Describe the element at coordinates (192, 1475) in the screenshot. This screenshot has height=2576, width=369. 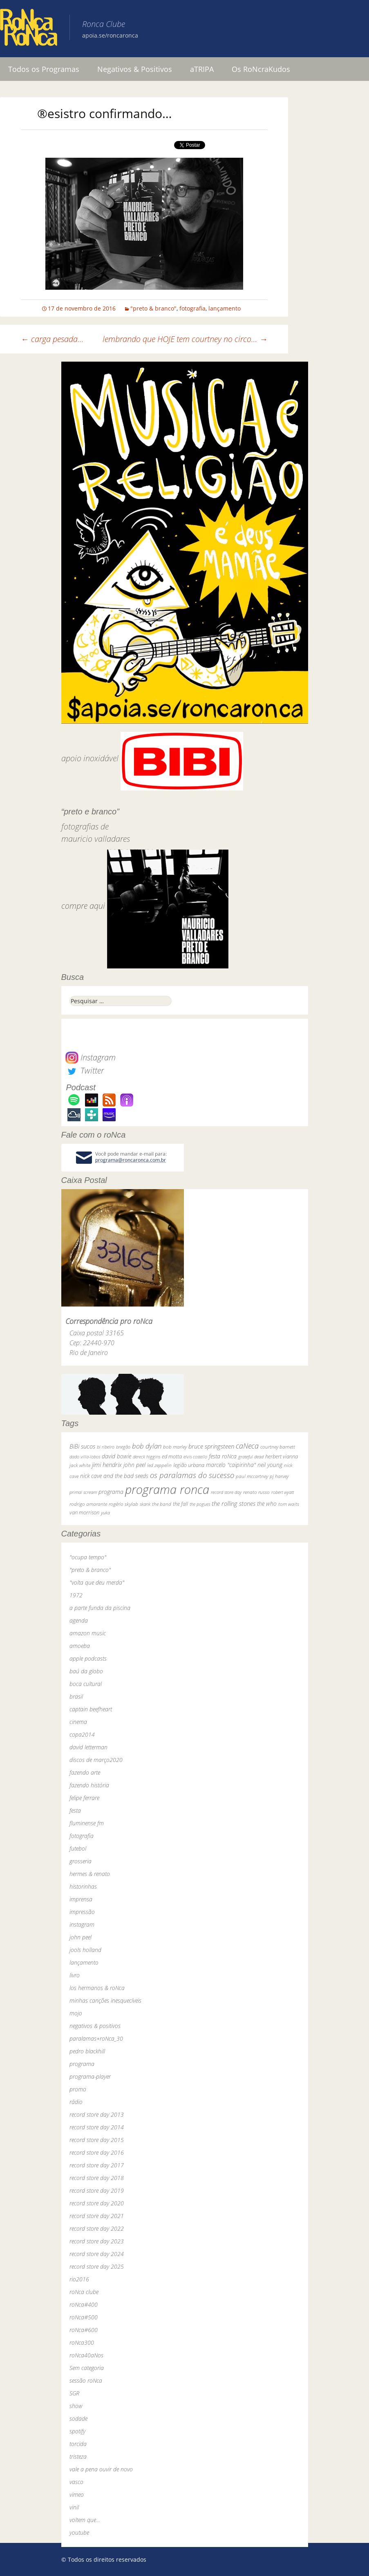
I see `os paralamas do sucesso [os paralamas do sucesso (154 itens)]` at that location.